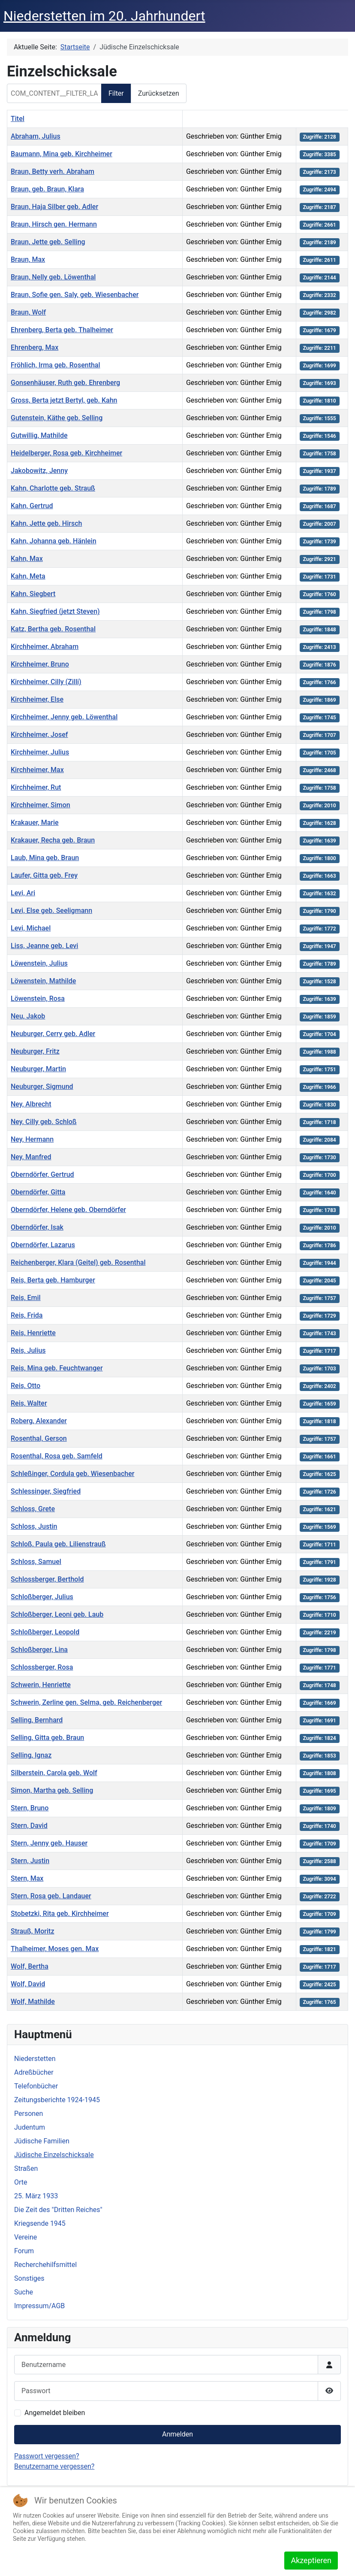  What do you see at coordinates (28, 259) in the screenshot?
I see `Braun, Max` at bounding box center [28, 259].